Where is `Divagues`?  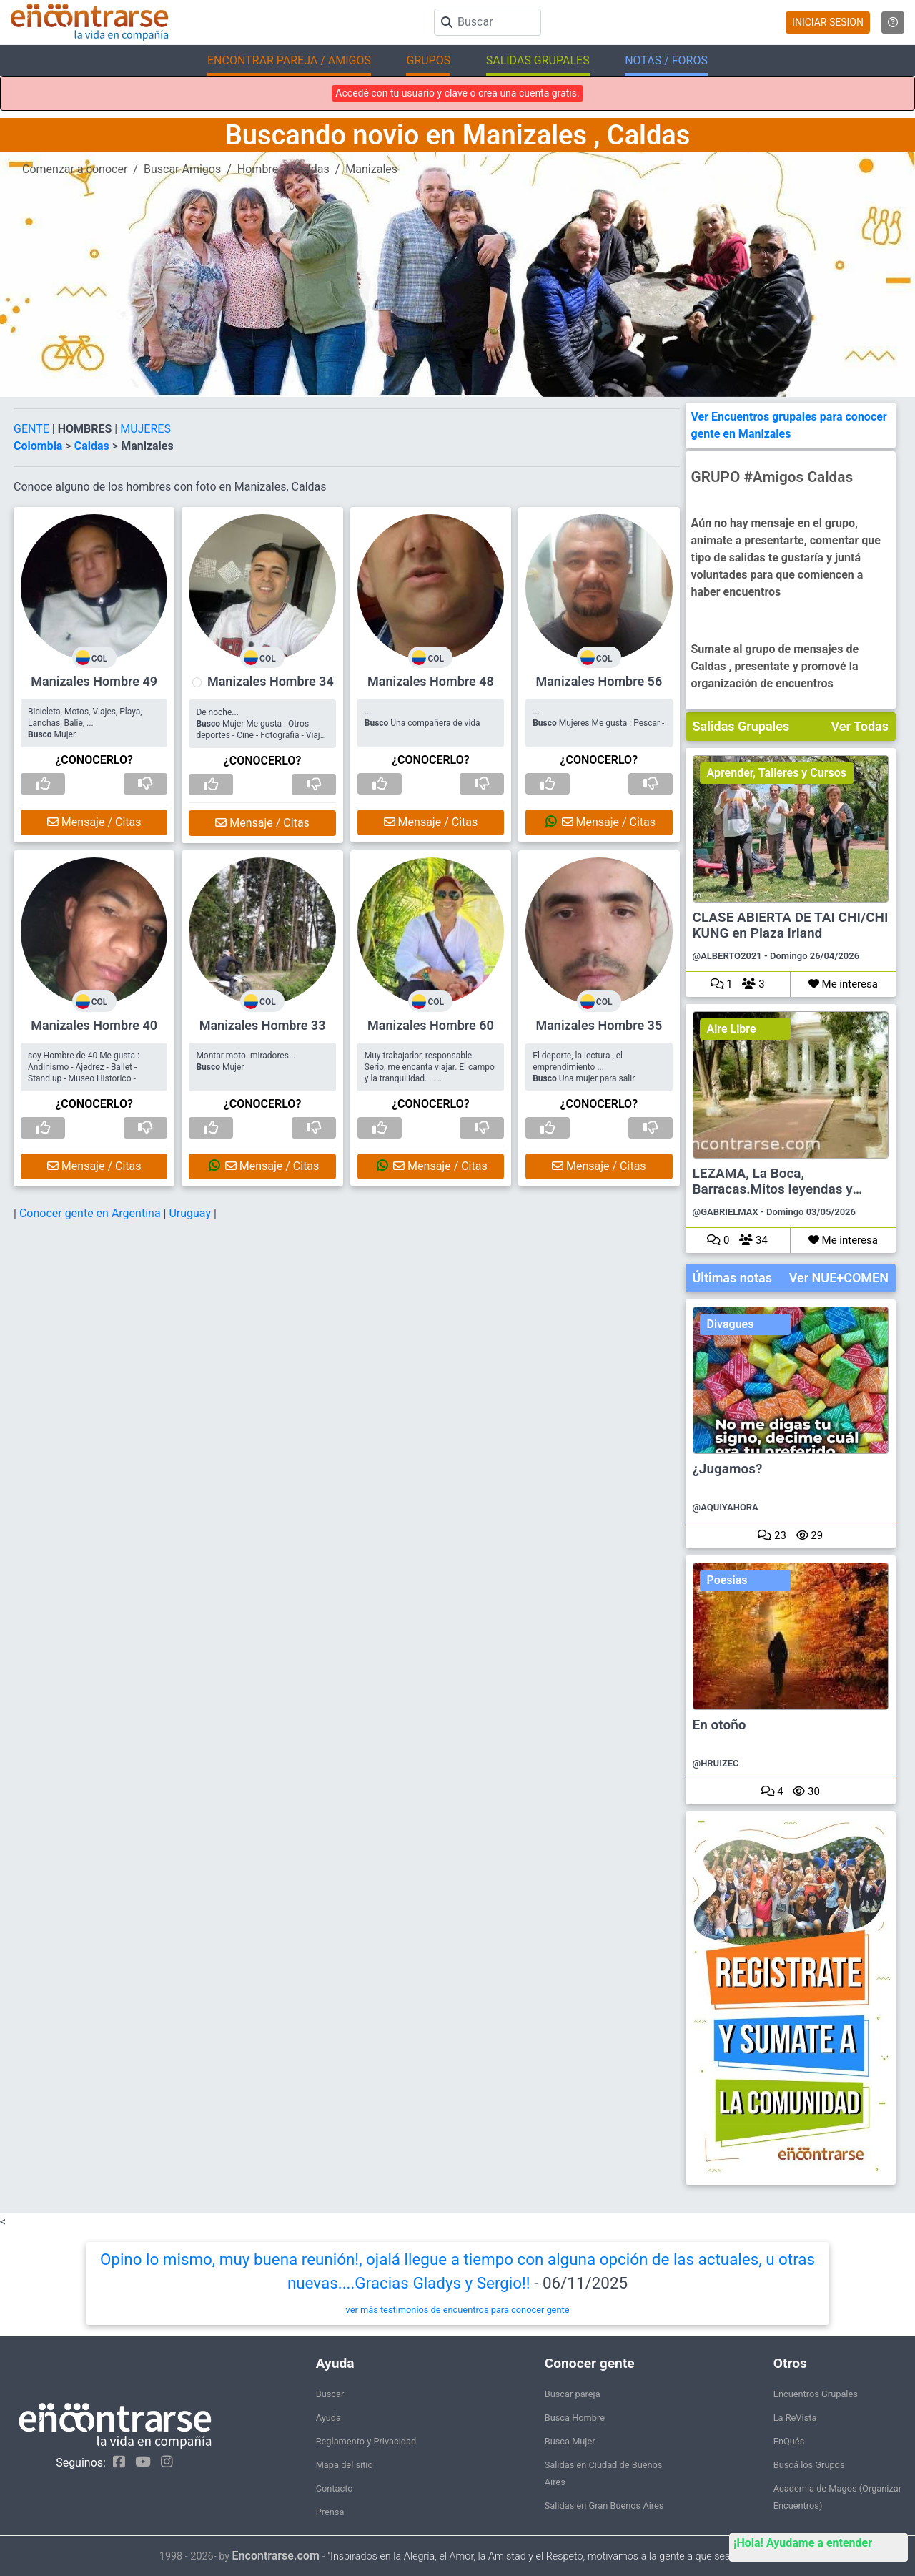
Divagues is located at coordinates (730, 1324).